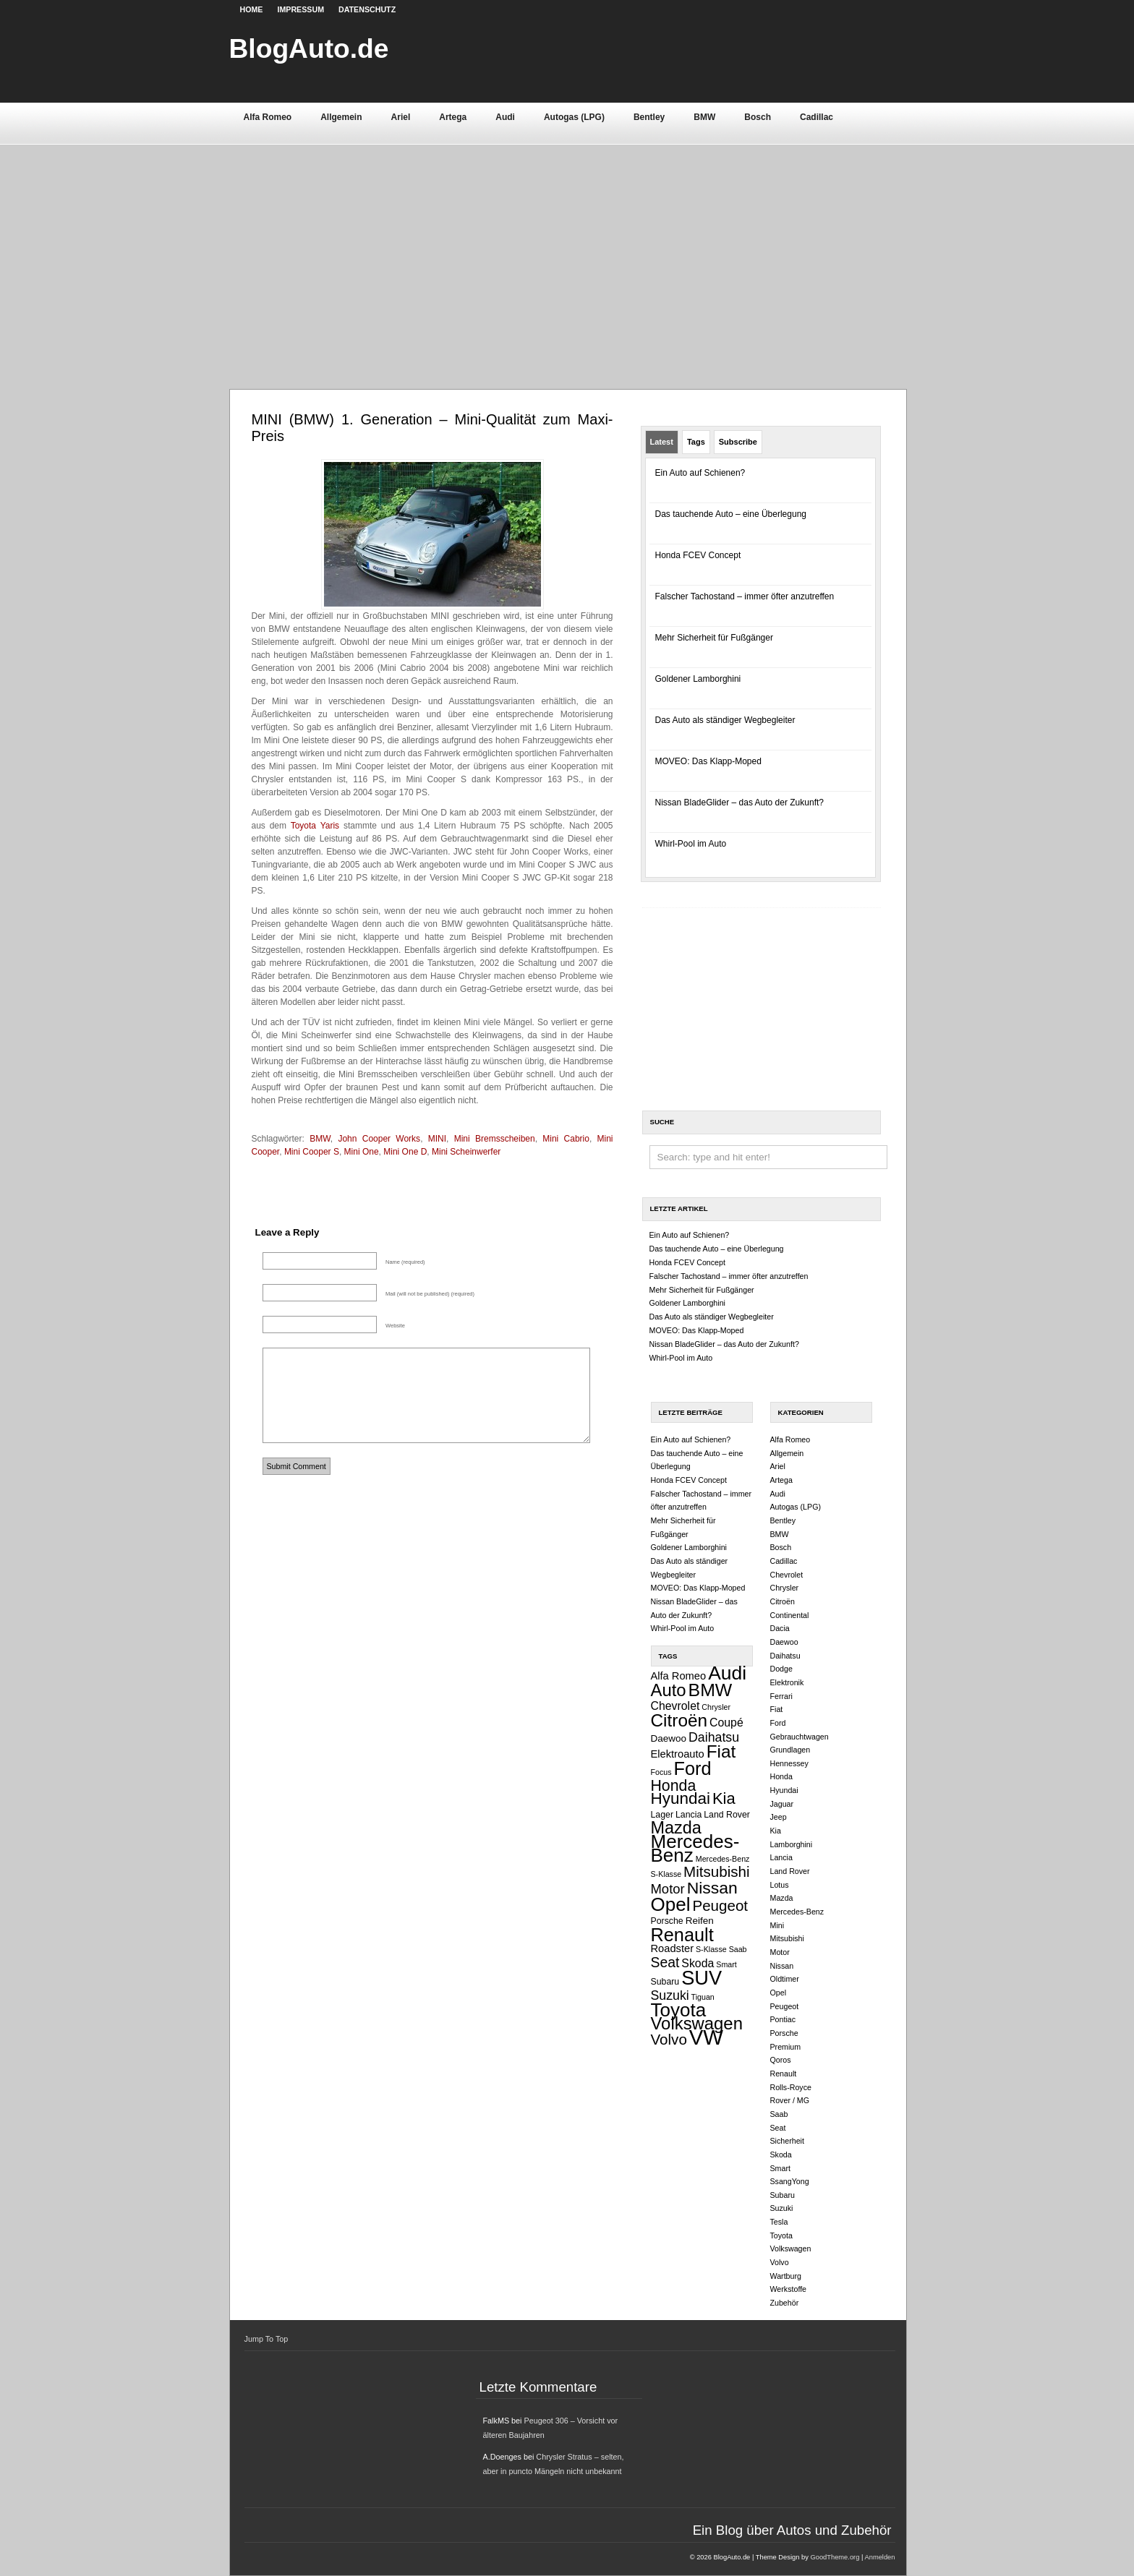 The width and height of the screenshot is (1134, 2576). I want to click on Wartburg, so click(785, 2276).